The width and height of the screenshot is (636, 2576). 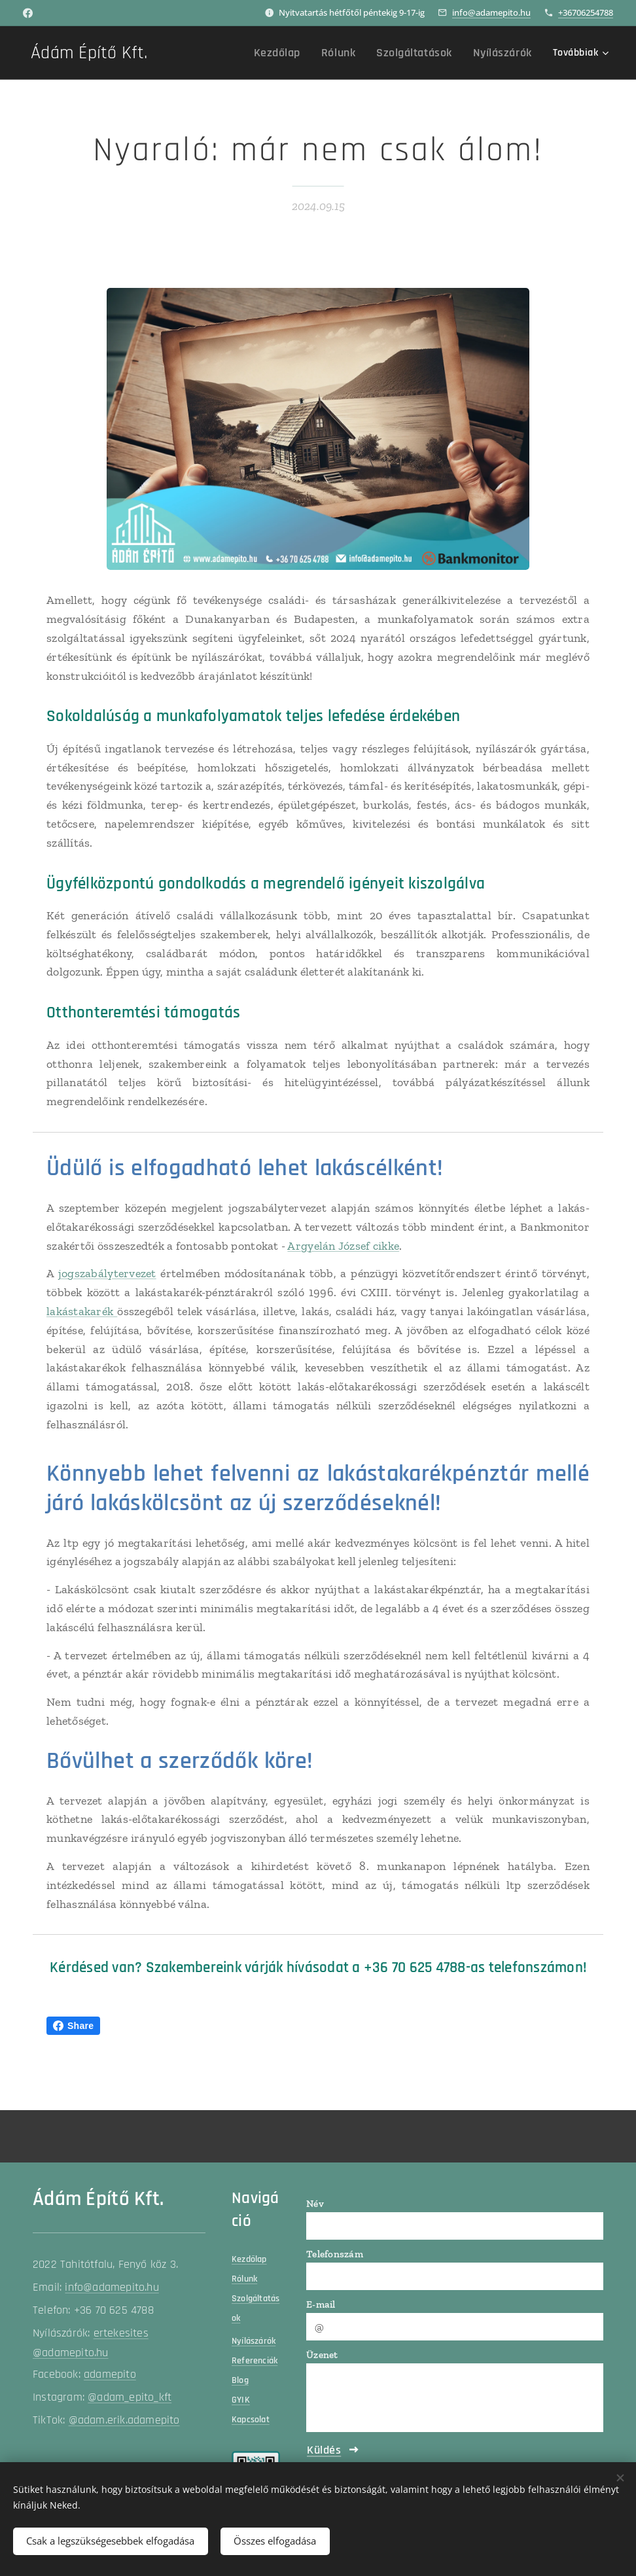 What do you see at coordinates (585, 12) in the screenshot?
I see `+36706254788` at bounding box center [585, 12].